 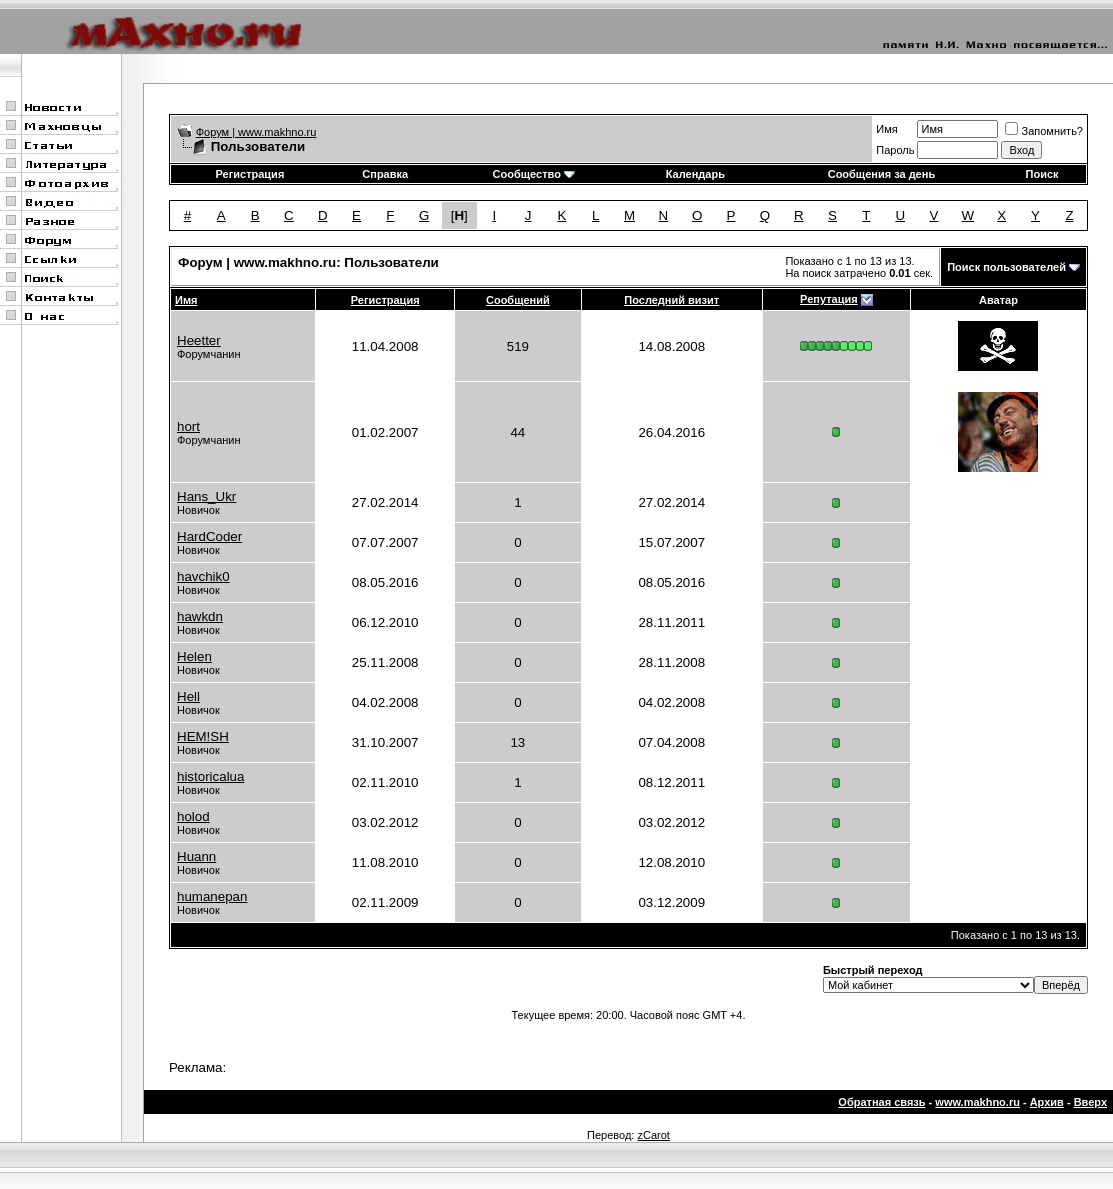 I want to click on Регистрация, so click(x=249, y=174).